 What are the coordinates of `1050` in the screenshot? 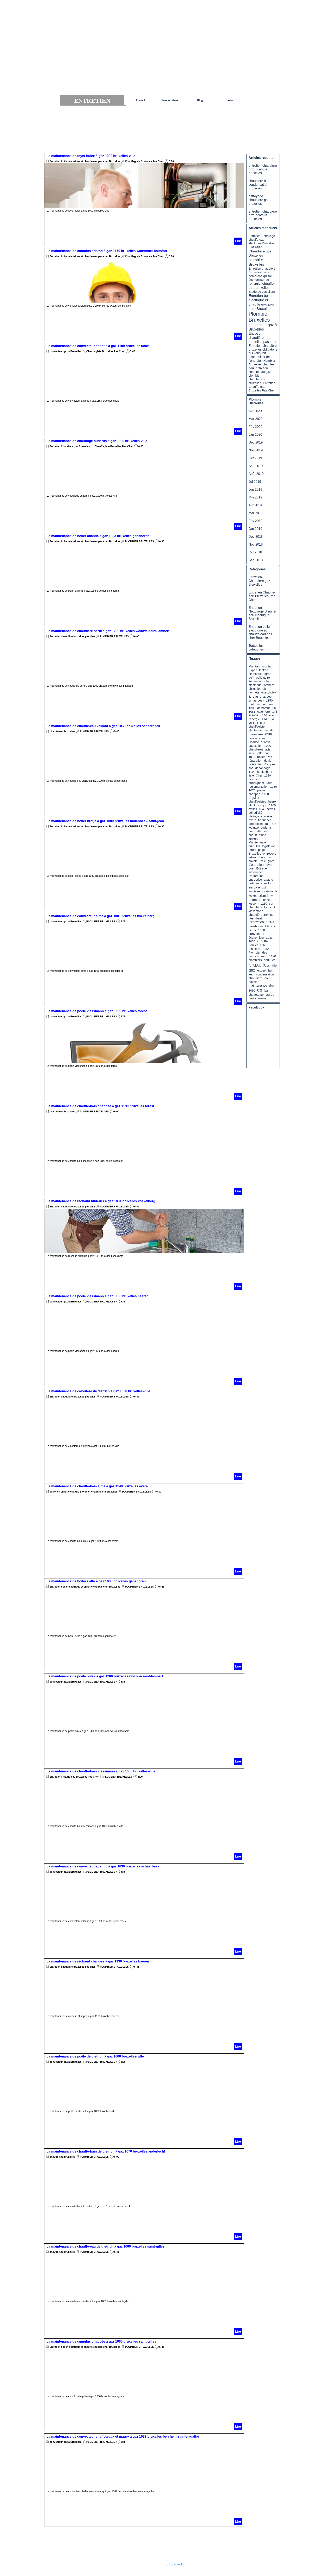 It's located at (252, 941).